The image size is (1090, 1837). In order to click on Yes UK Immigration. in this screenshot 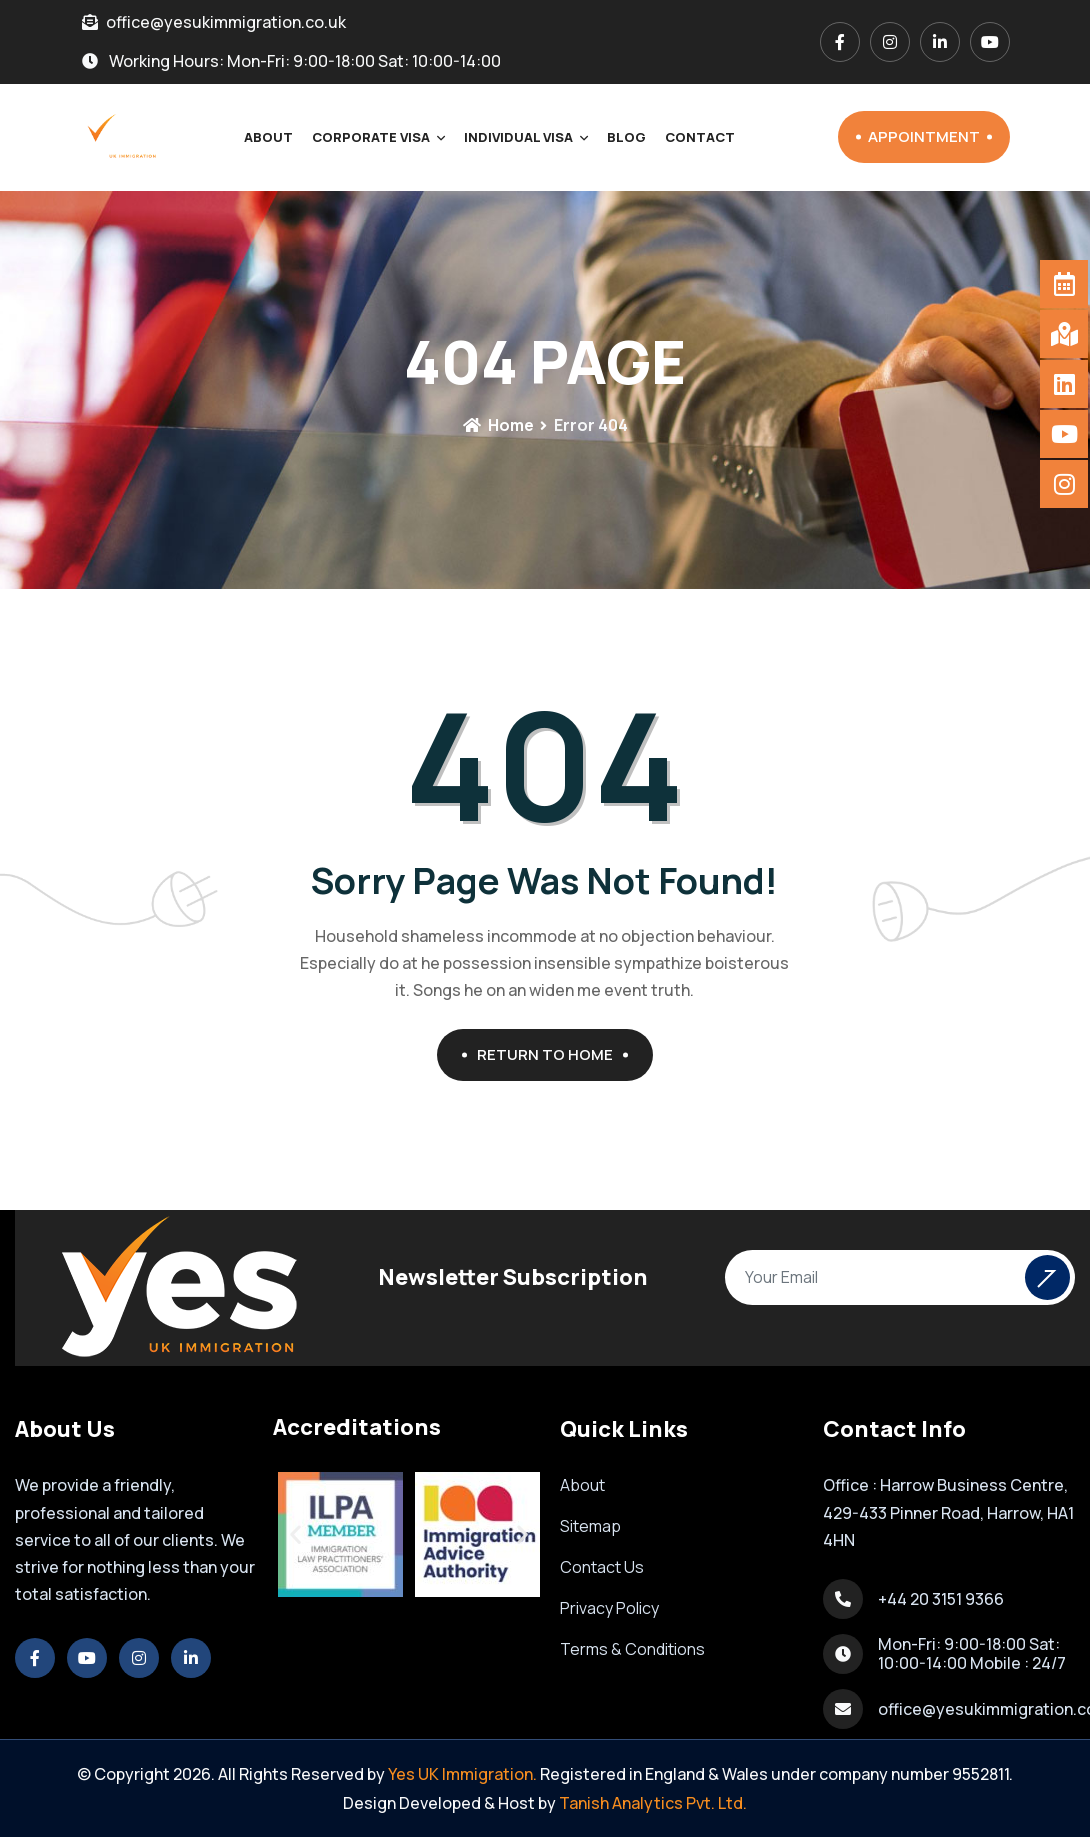, I will do `click(462, 1774)`.